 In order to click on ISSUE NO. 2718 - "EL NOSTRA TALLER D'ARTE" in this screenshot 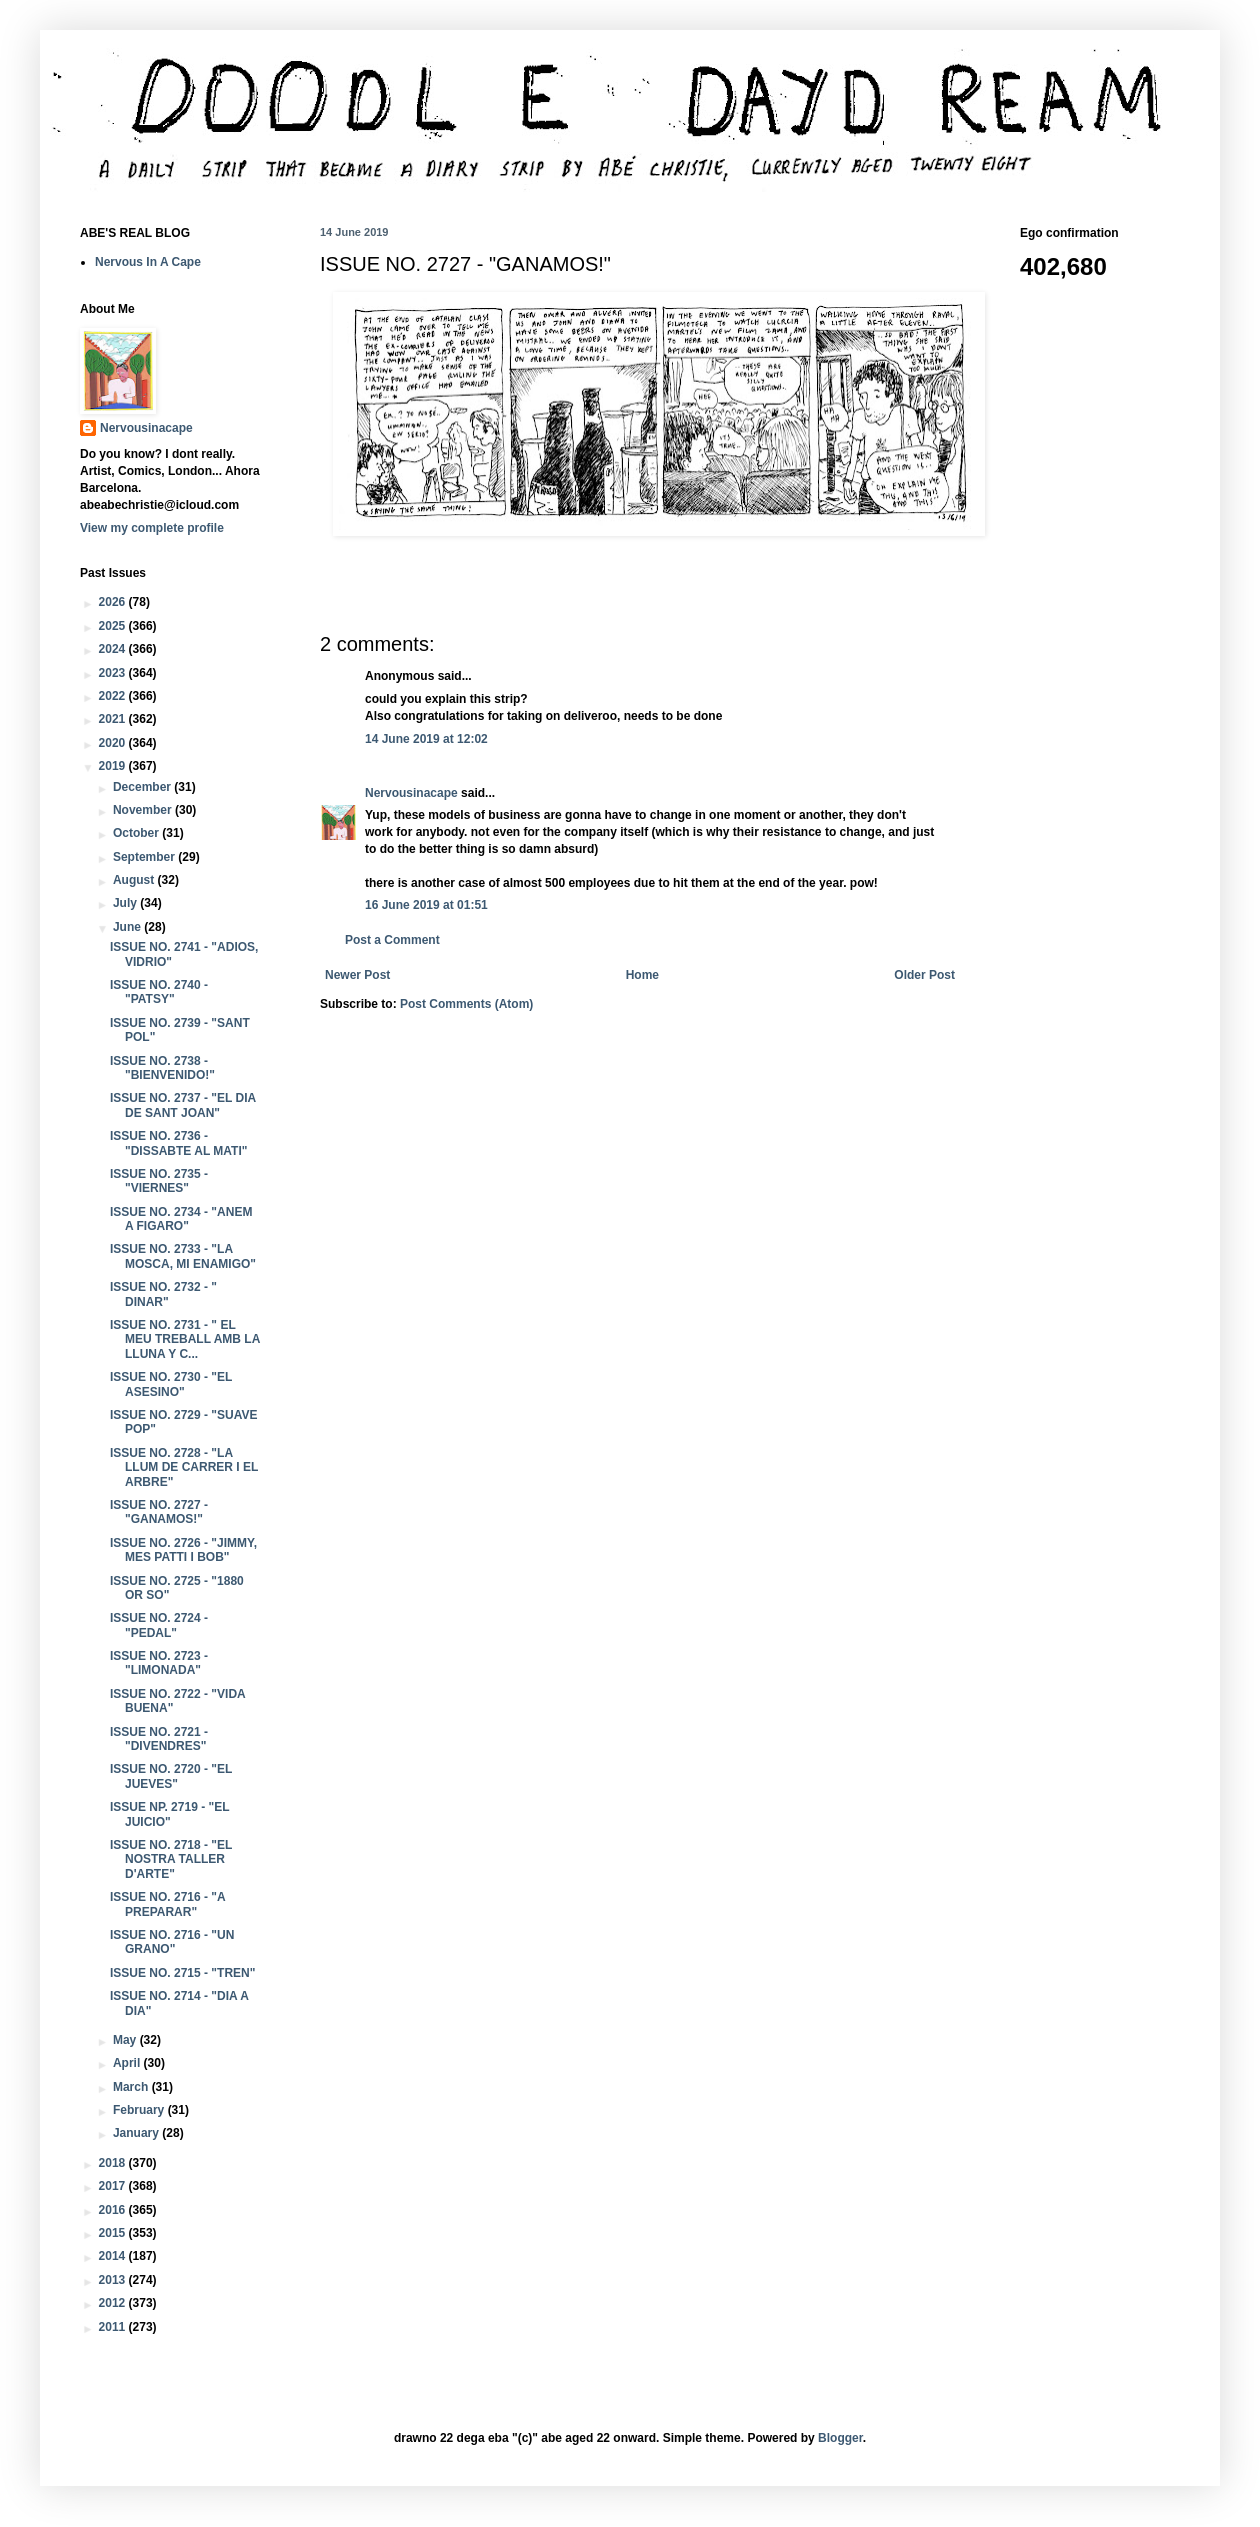, I will do `click(171, 1859)`.